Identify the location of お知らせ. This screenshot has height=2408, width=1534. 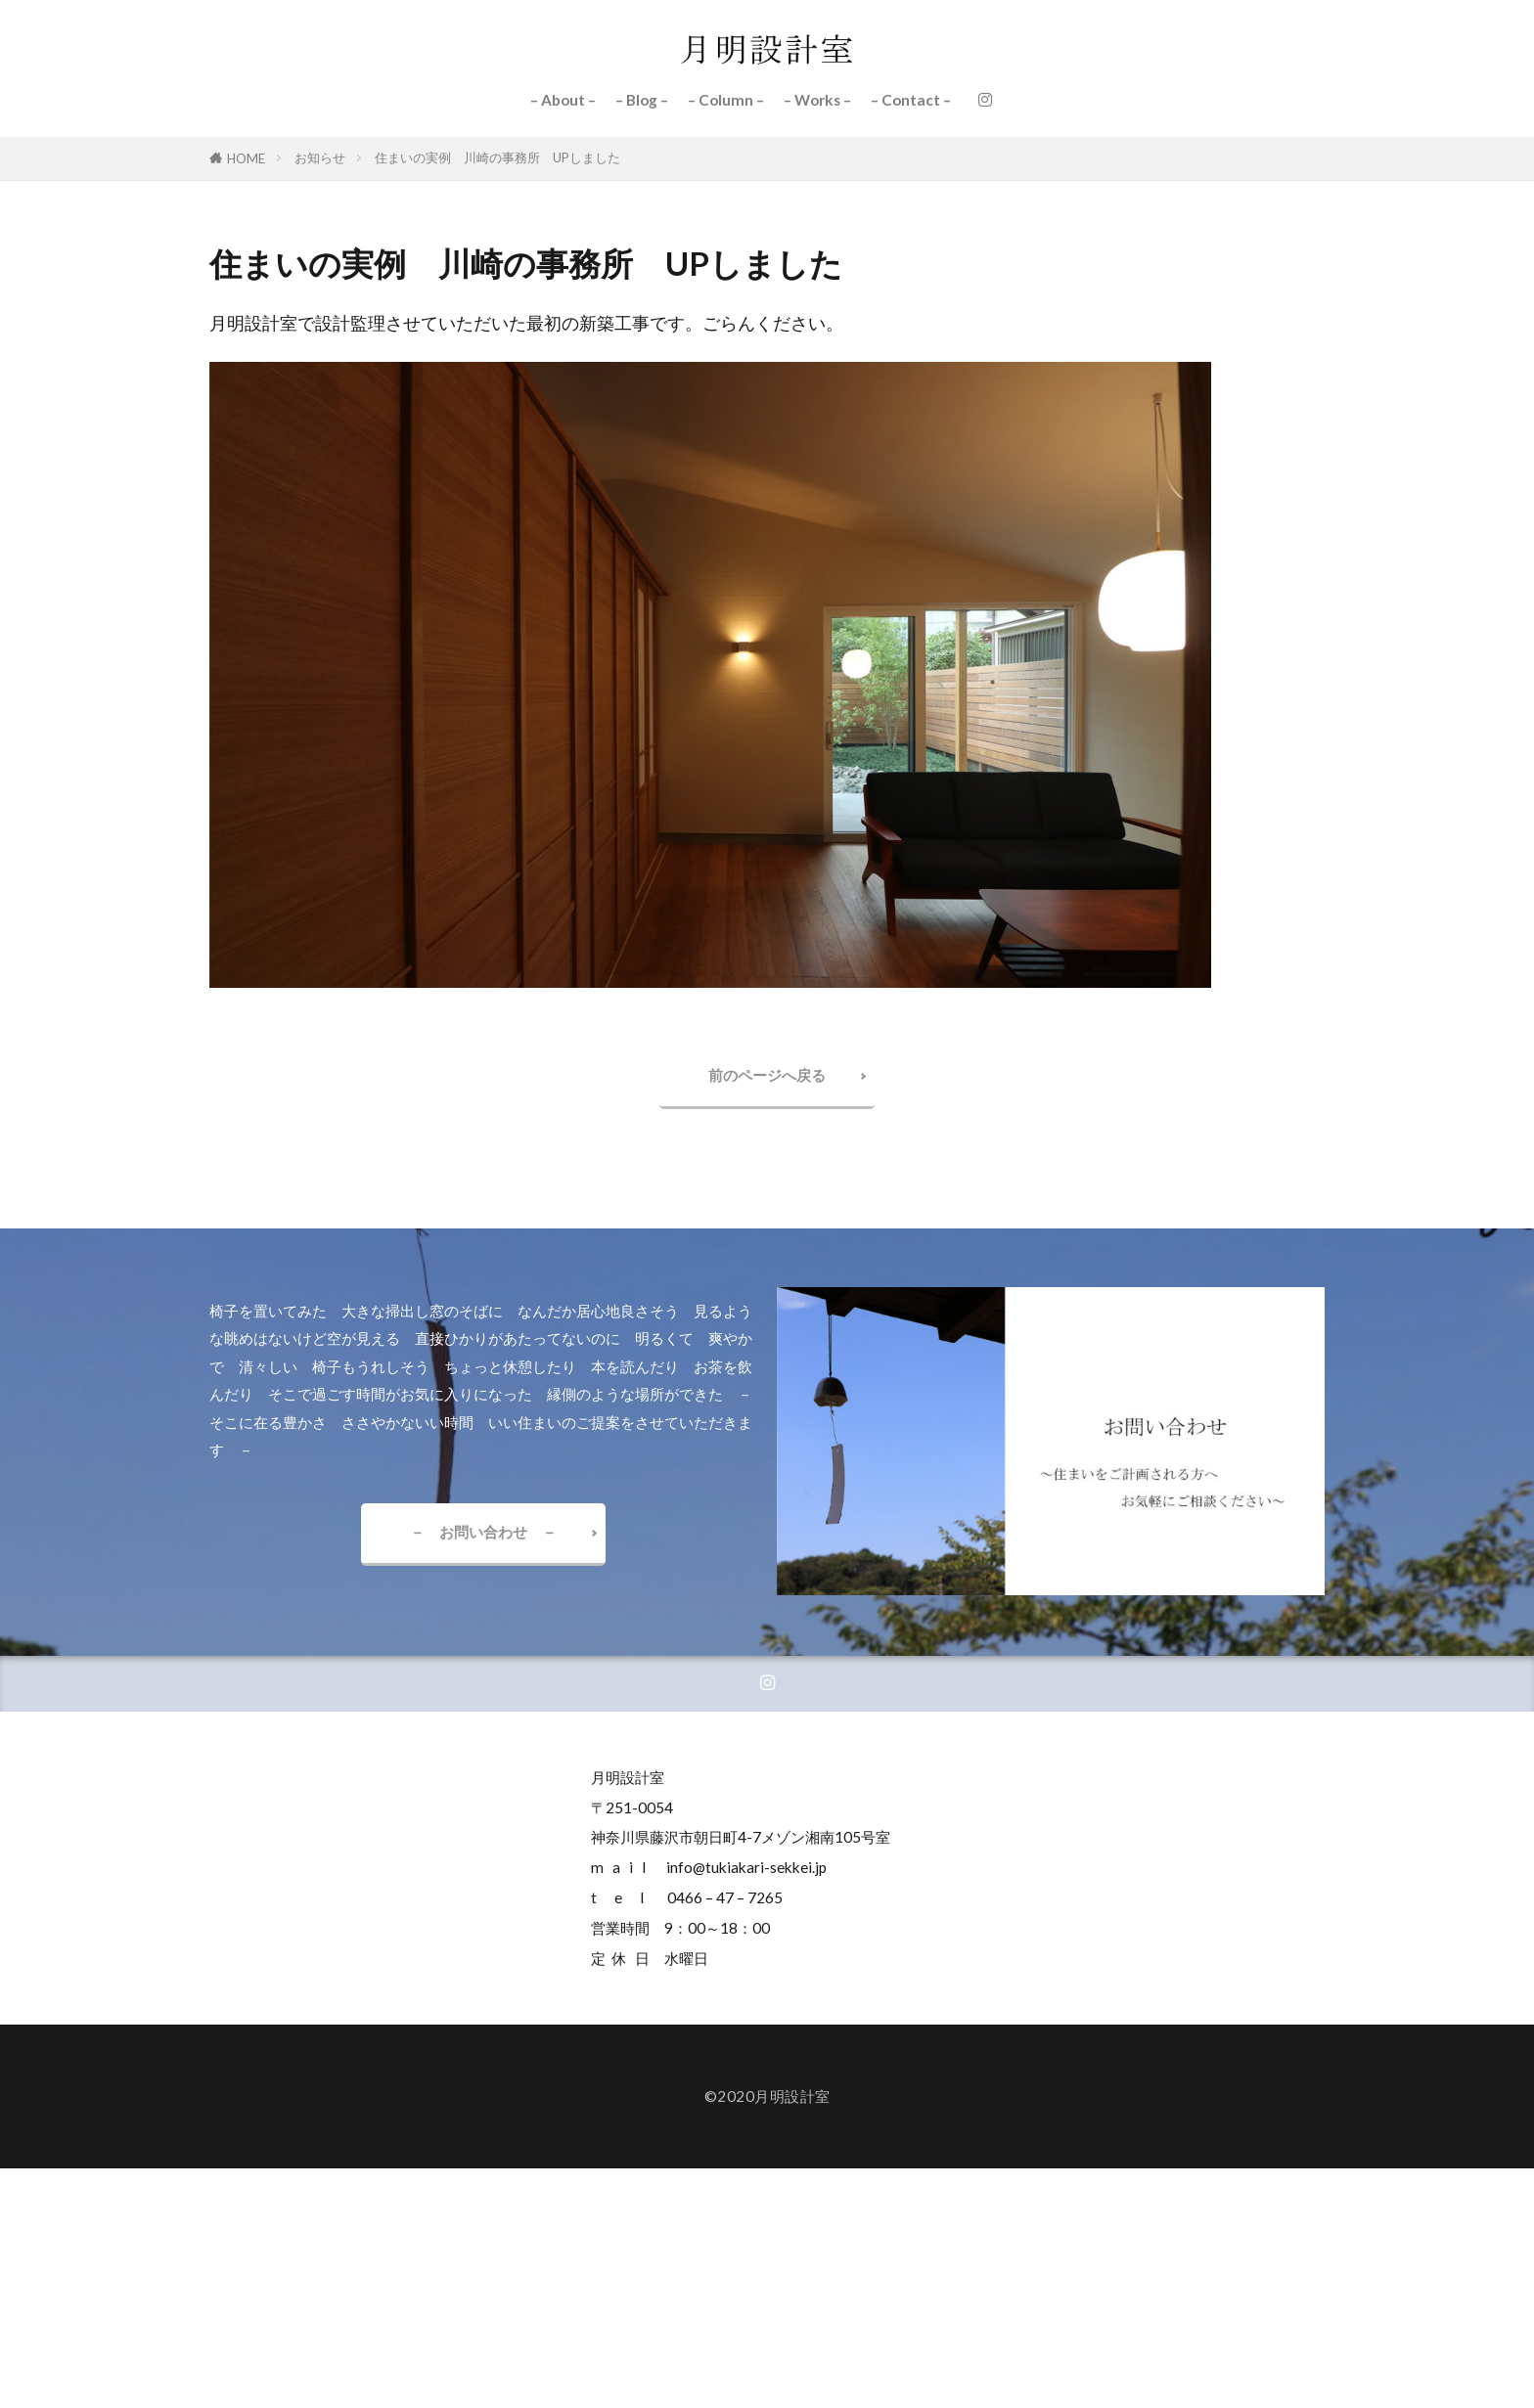
(319, 157).